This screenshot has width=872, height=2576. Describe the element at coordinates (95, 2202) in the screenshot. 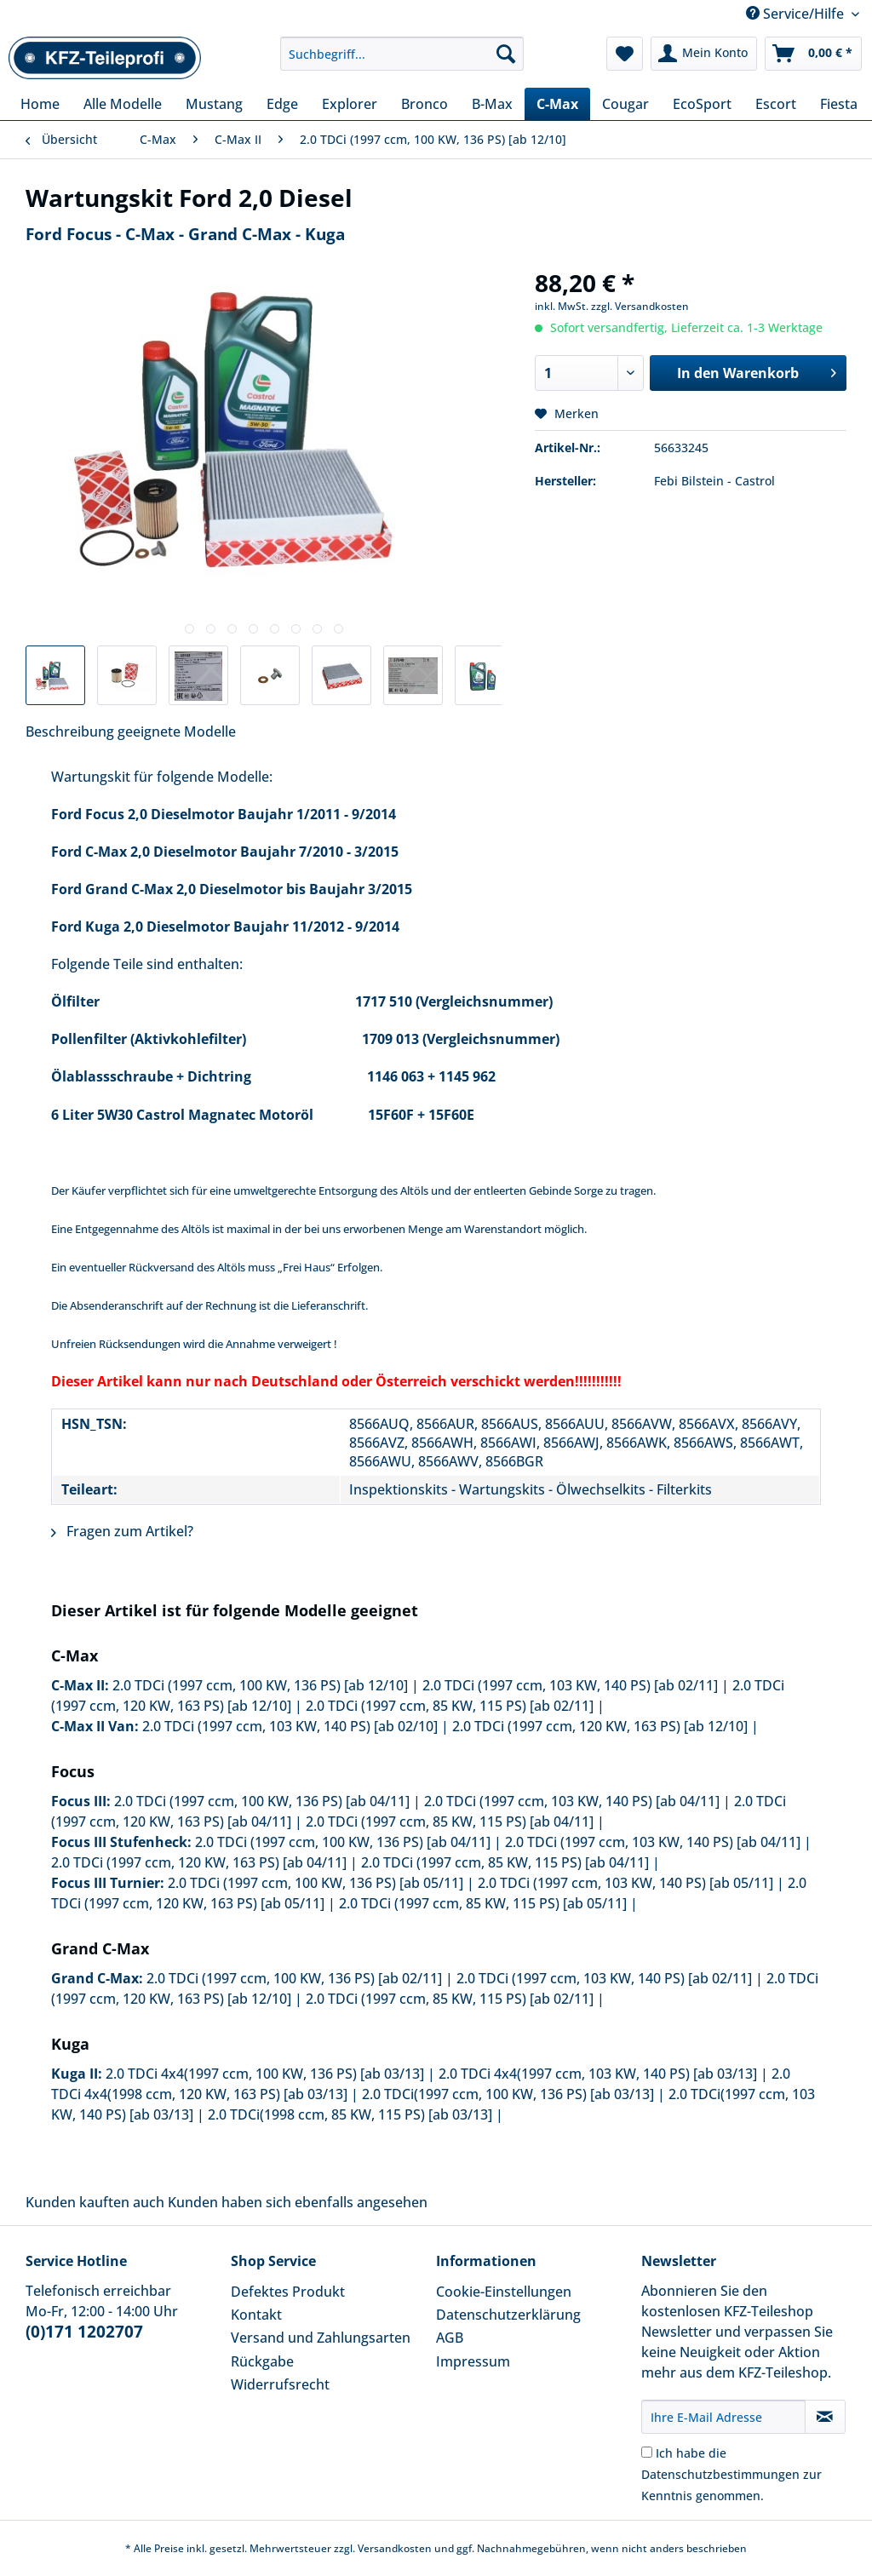

I see `Kunden kauften auch` at that location.